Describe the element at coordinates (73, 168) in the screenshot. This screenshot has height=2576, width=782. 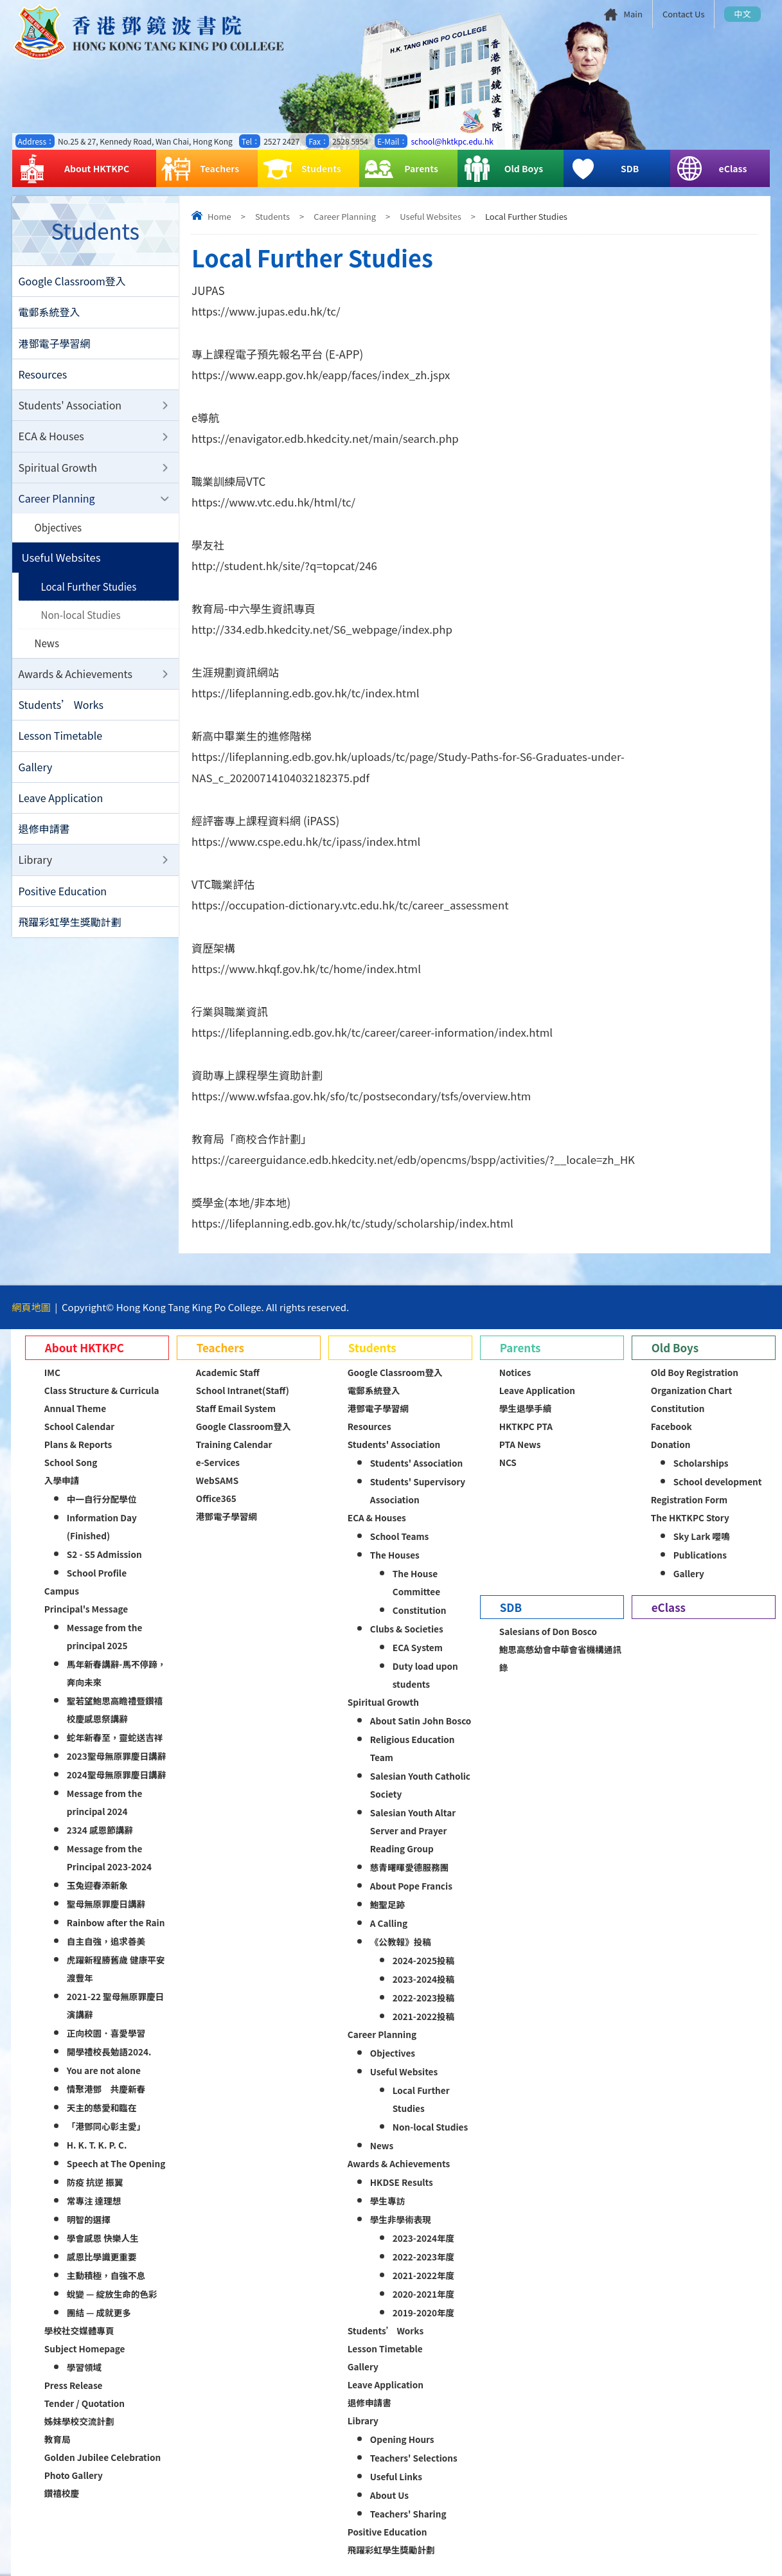
I see `About HKTKPC` at that location.